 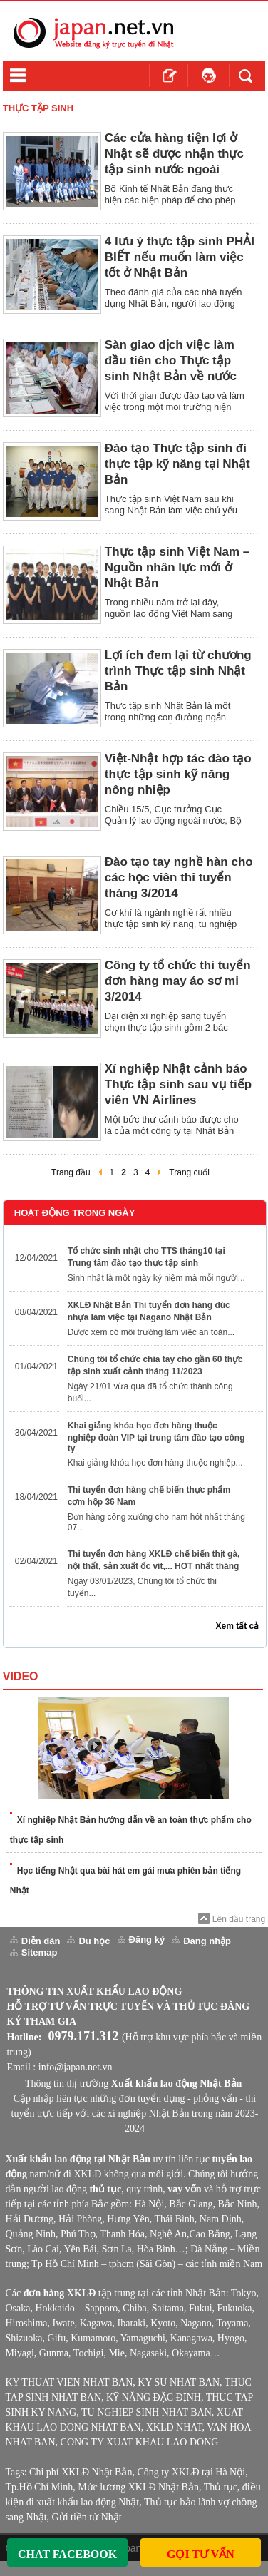 I want to click on Đào tạo tay nghề hàn cho các học viên thi tuyển tháng 3/2014, so click(x=179, y=877).